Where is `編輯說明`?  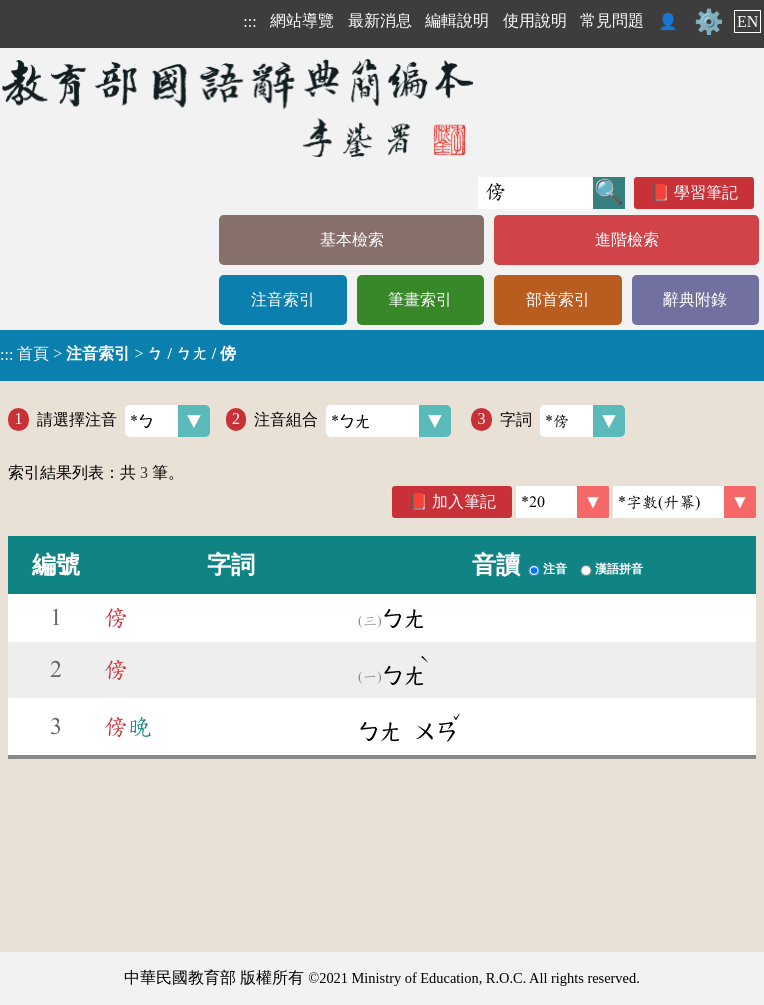
編輯說明 is located at coordinates (457, 20).